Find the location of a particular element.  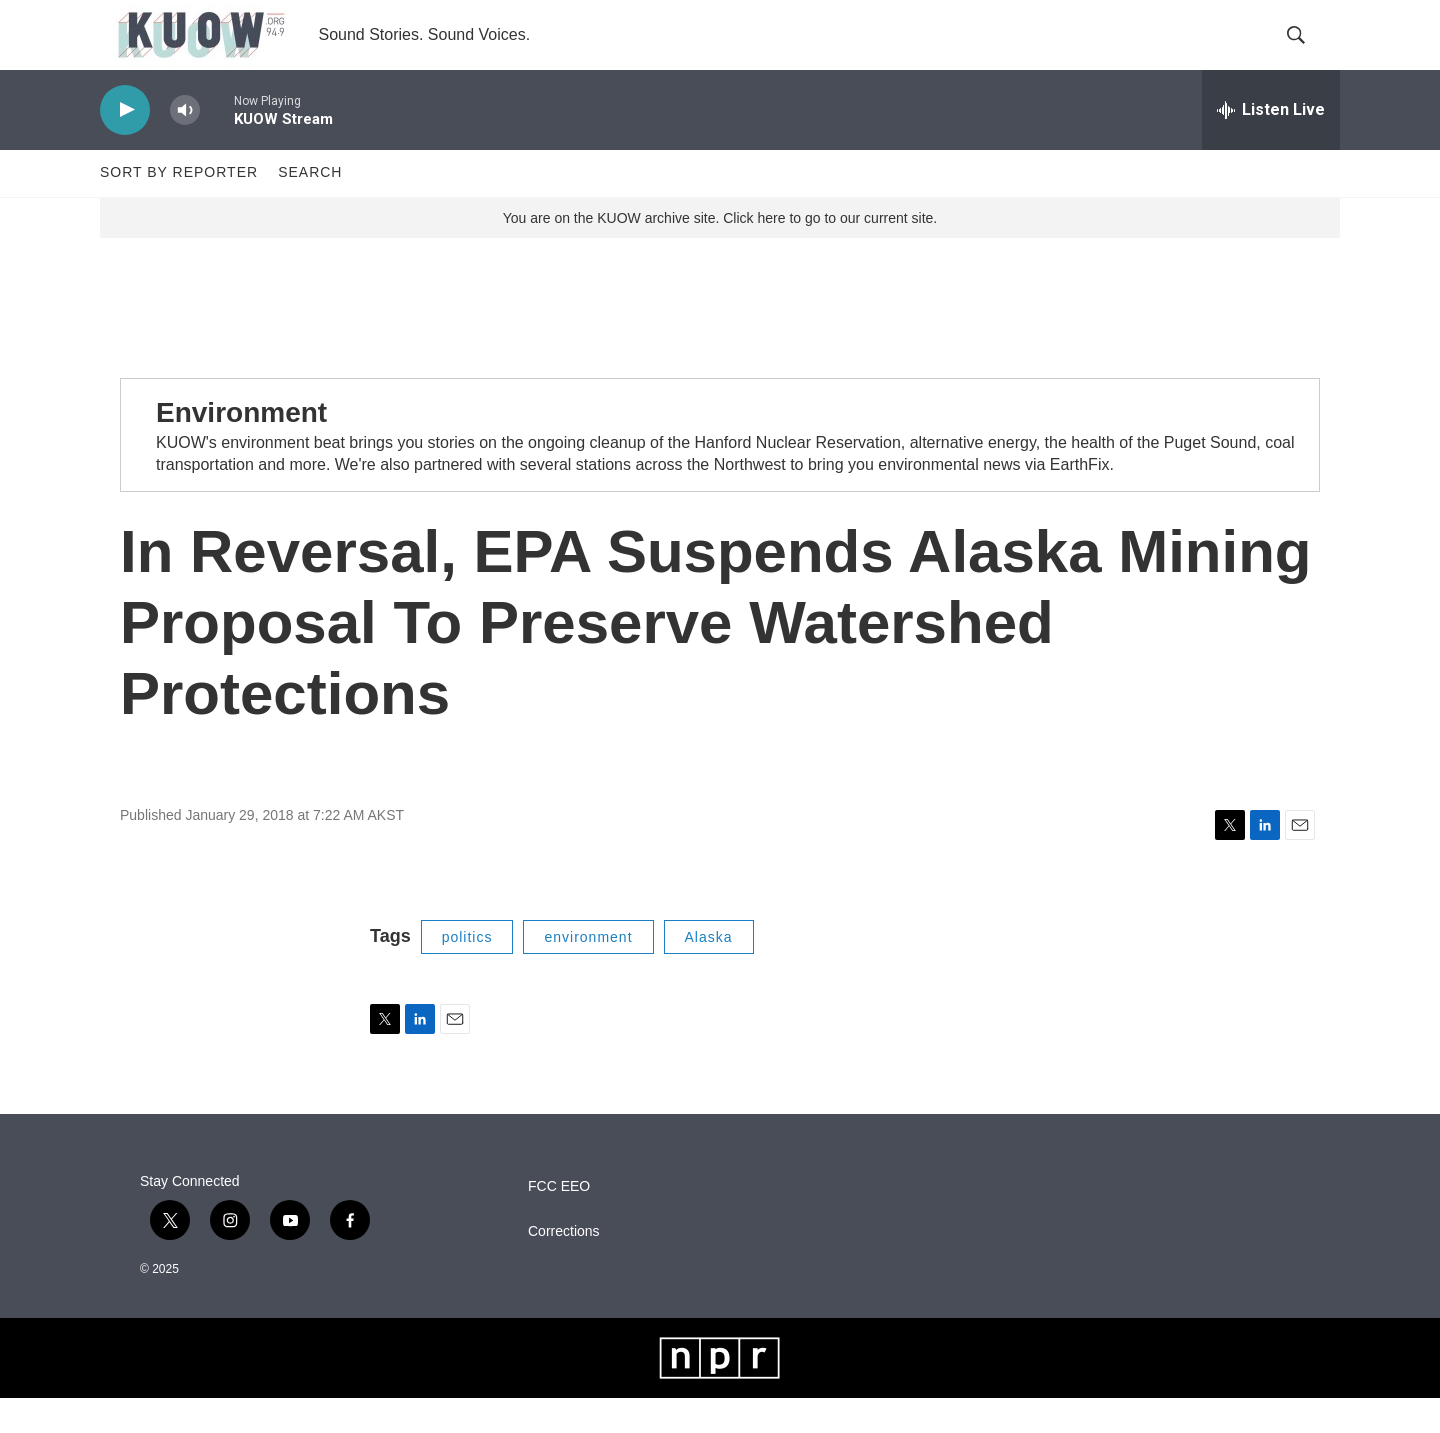

You are on the KUOW archive site. Click here to go to our current site. is located at coordinates (720, 253).